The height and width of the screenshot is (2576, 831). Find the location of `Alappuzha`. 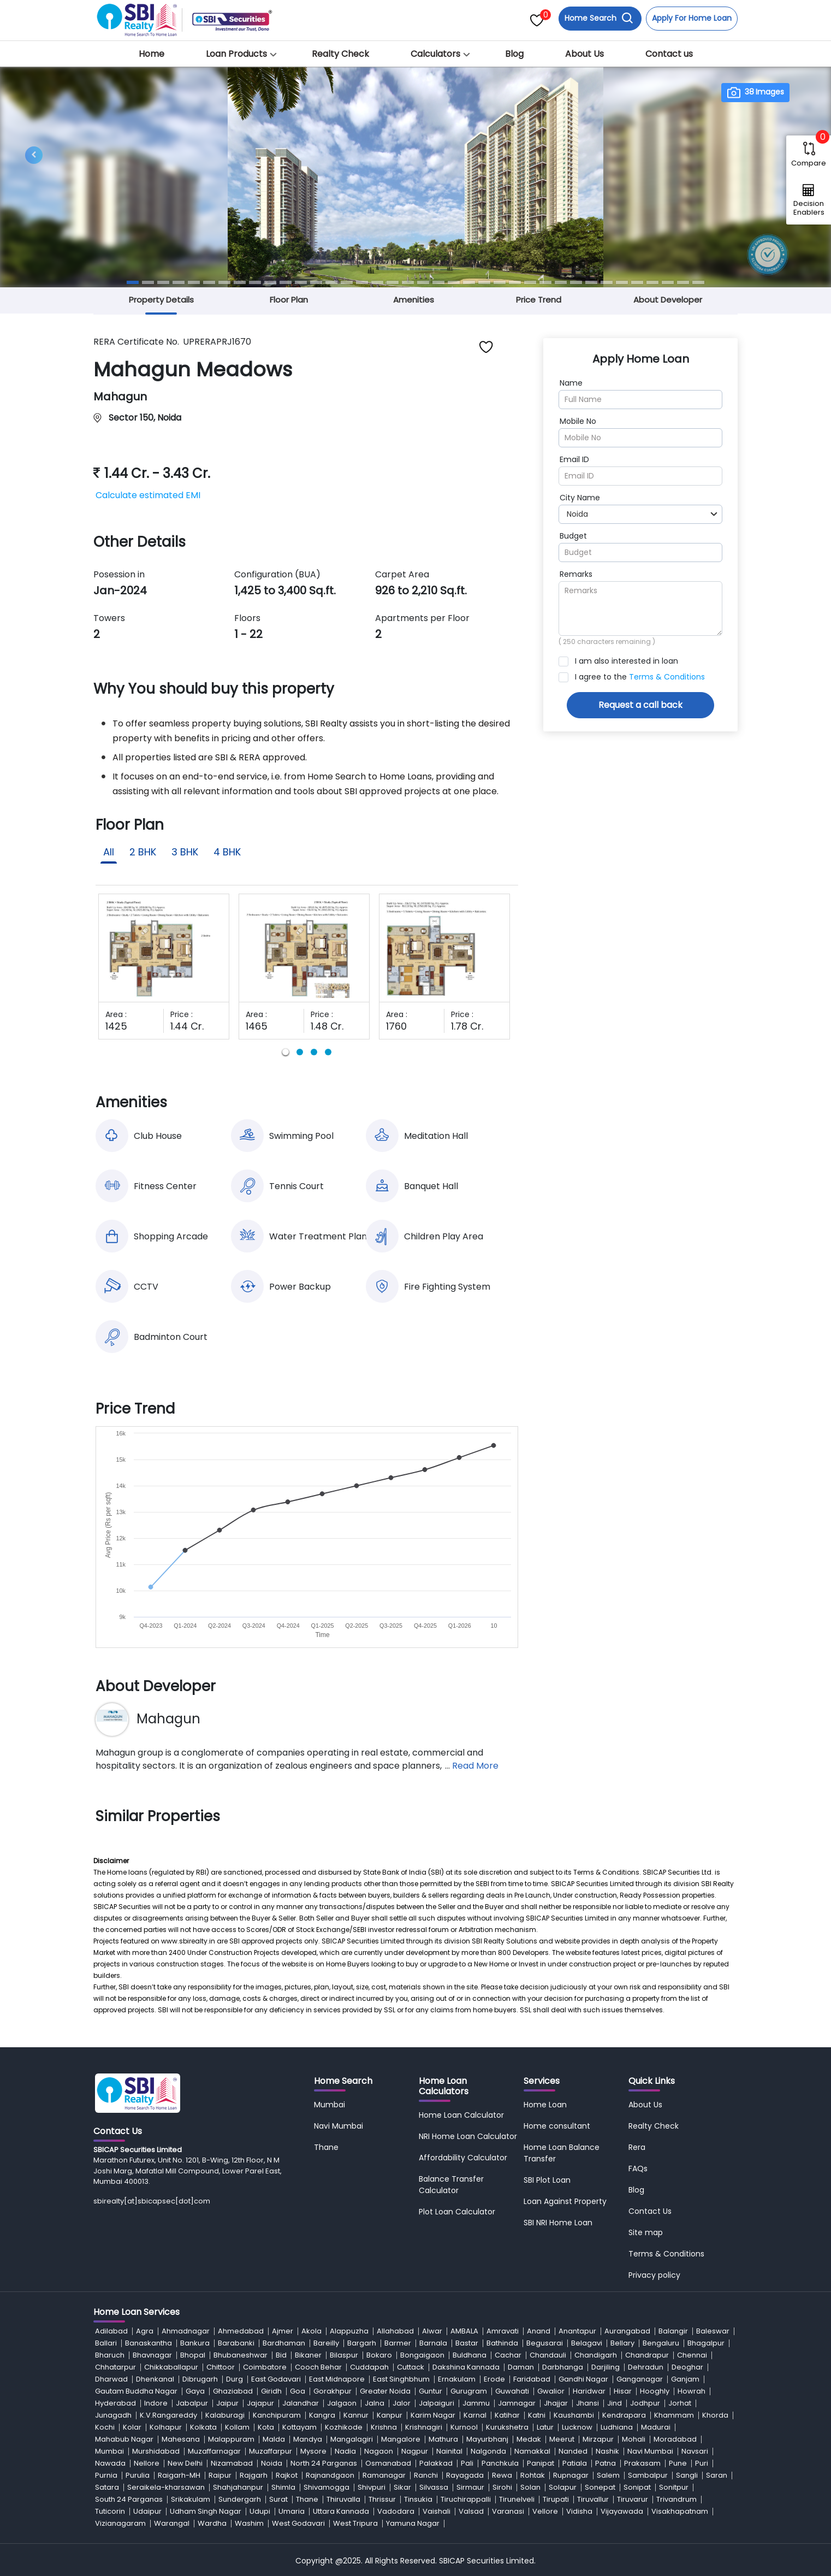

Alappuzha is located at coordinates (349, 2331).